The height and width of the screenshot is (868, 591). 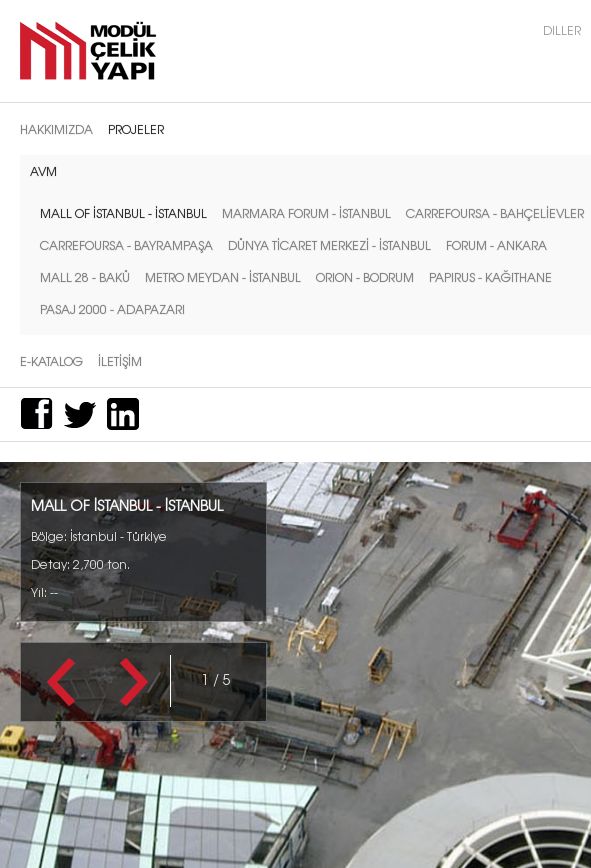 What do you see at coordinates (112, 309) in the screenshot?
I see `PASAJ 2000 - ADAPAZARI` at bounding box center [112, 309].